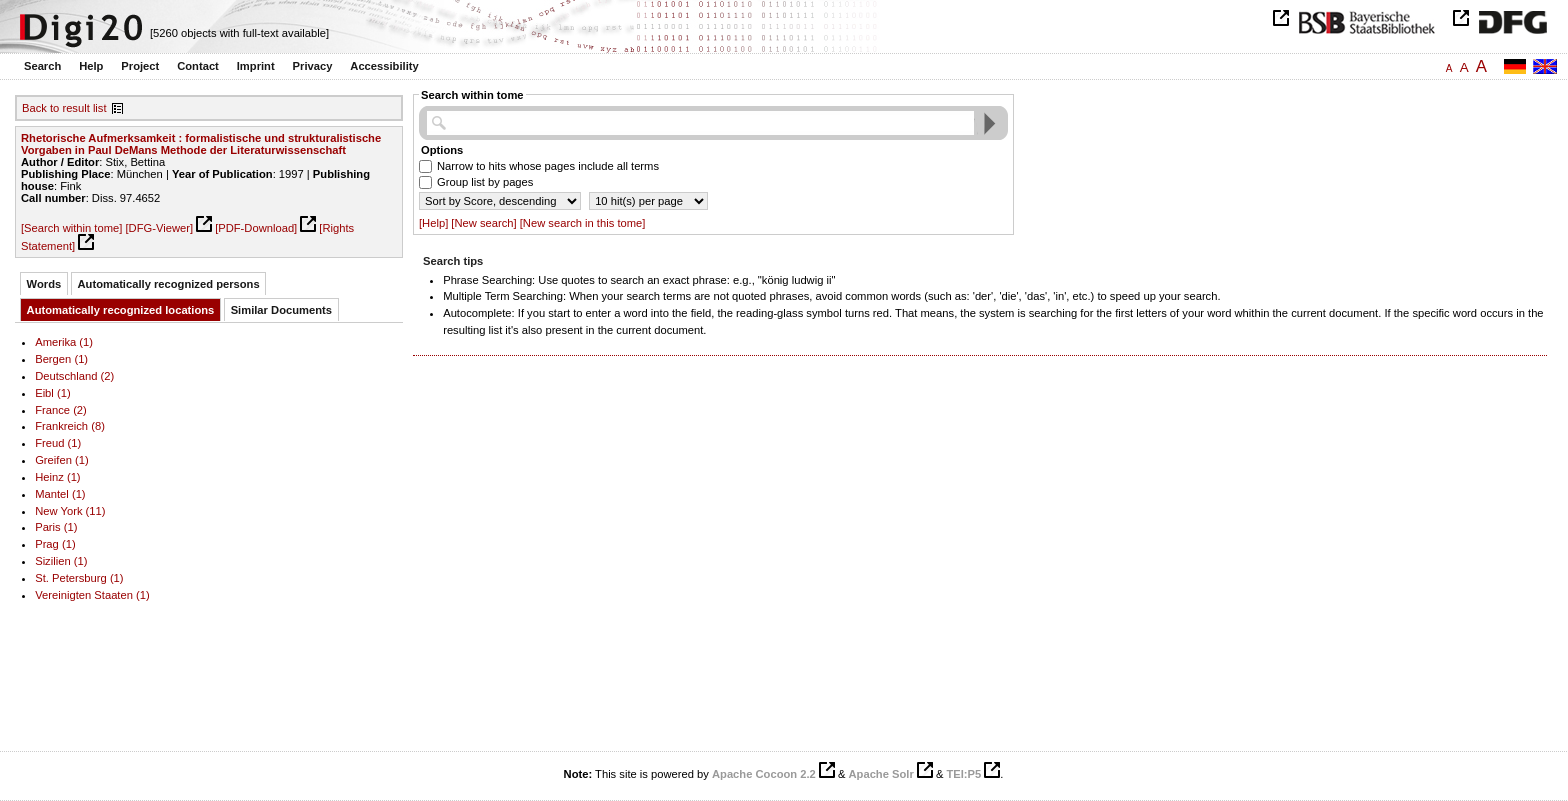 The image size is (1568, 801). I want to click on St. Petersburg (1), so click(79, 578).